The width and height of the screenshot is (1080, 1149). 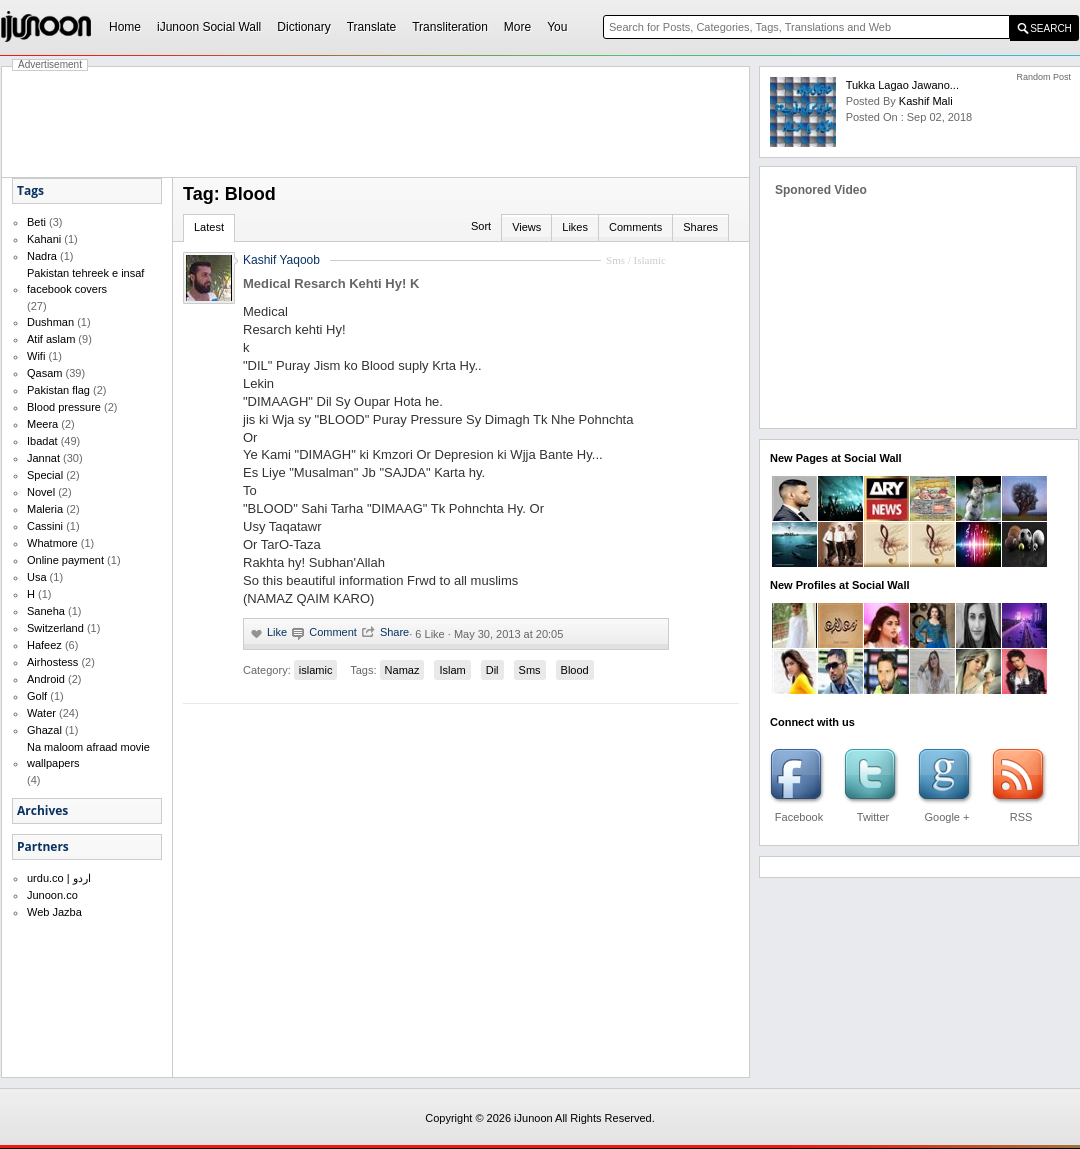 I want to click on urdu.co | اردو, so click(x=59, y=878).